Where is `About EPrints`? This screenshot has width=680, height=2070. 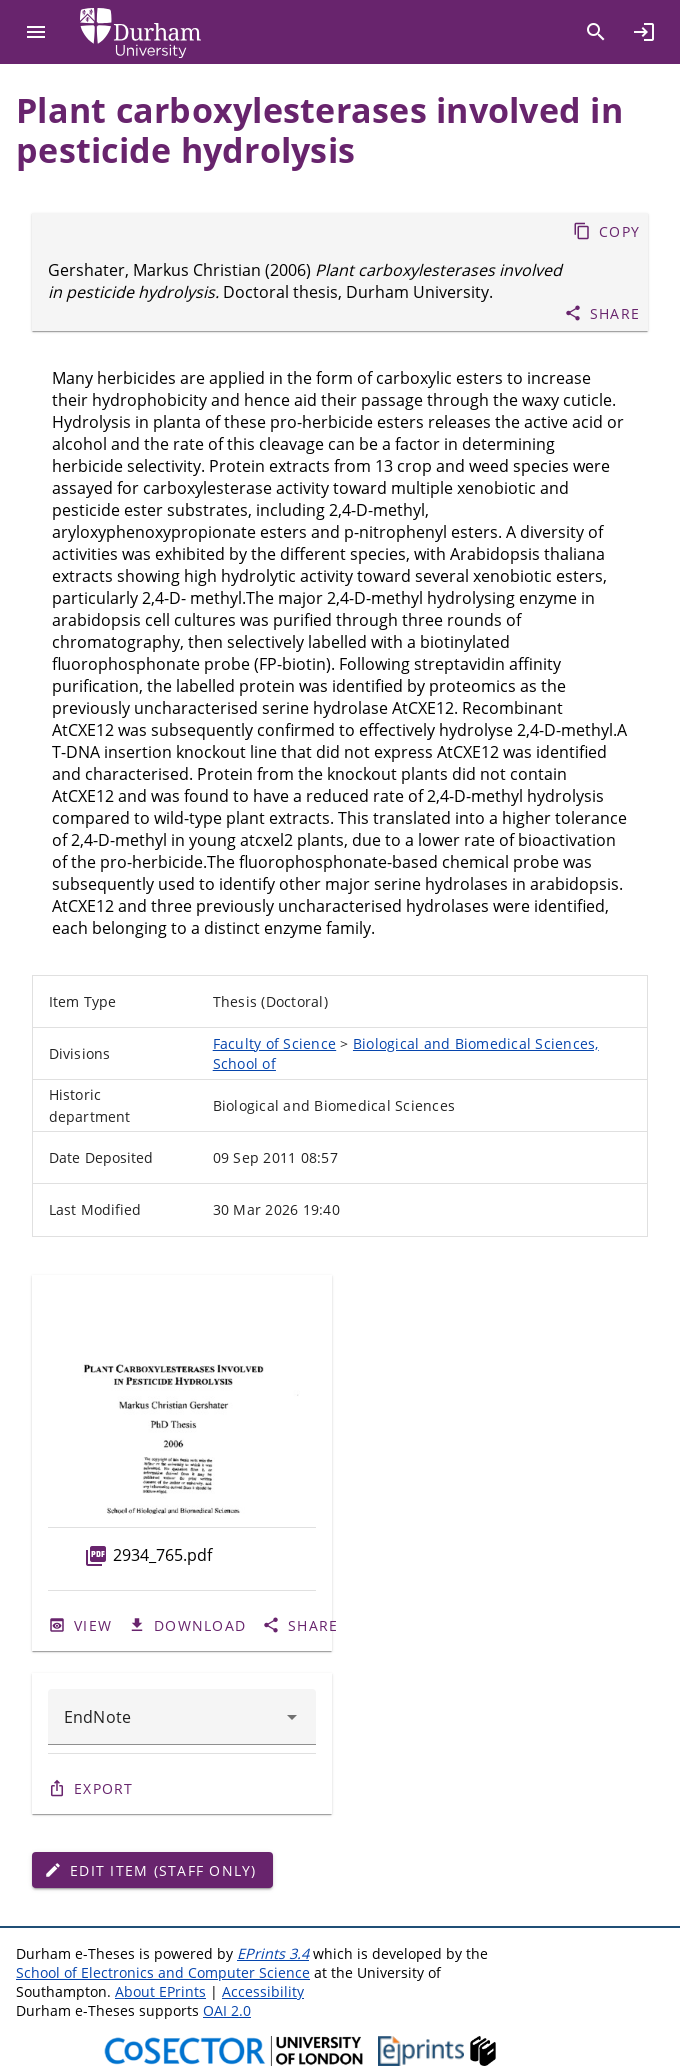 About EPrints is located at coordinates (160, 1991).